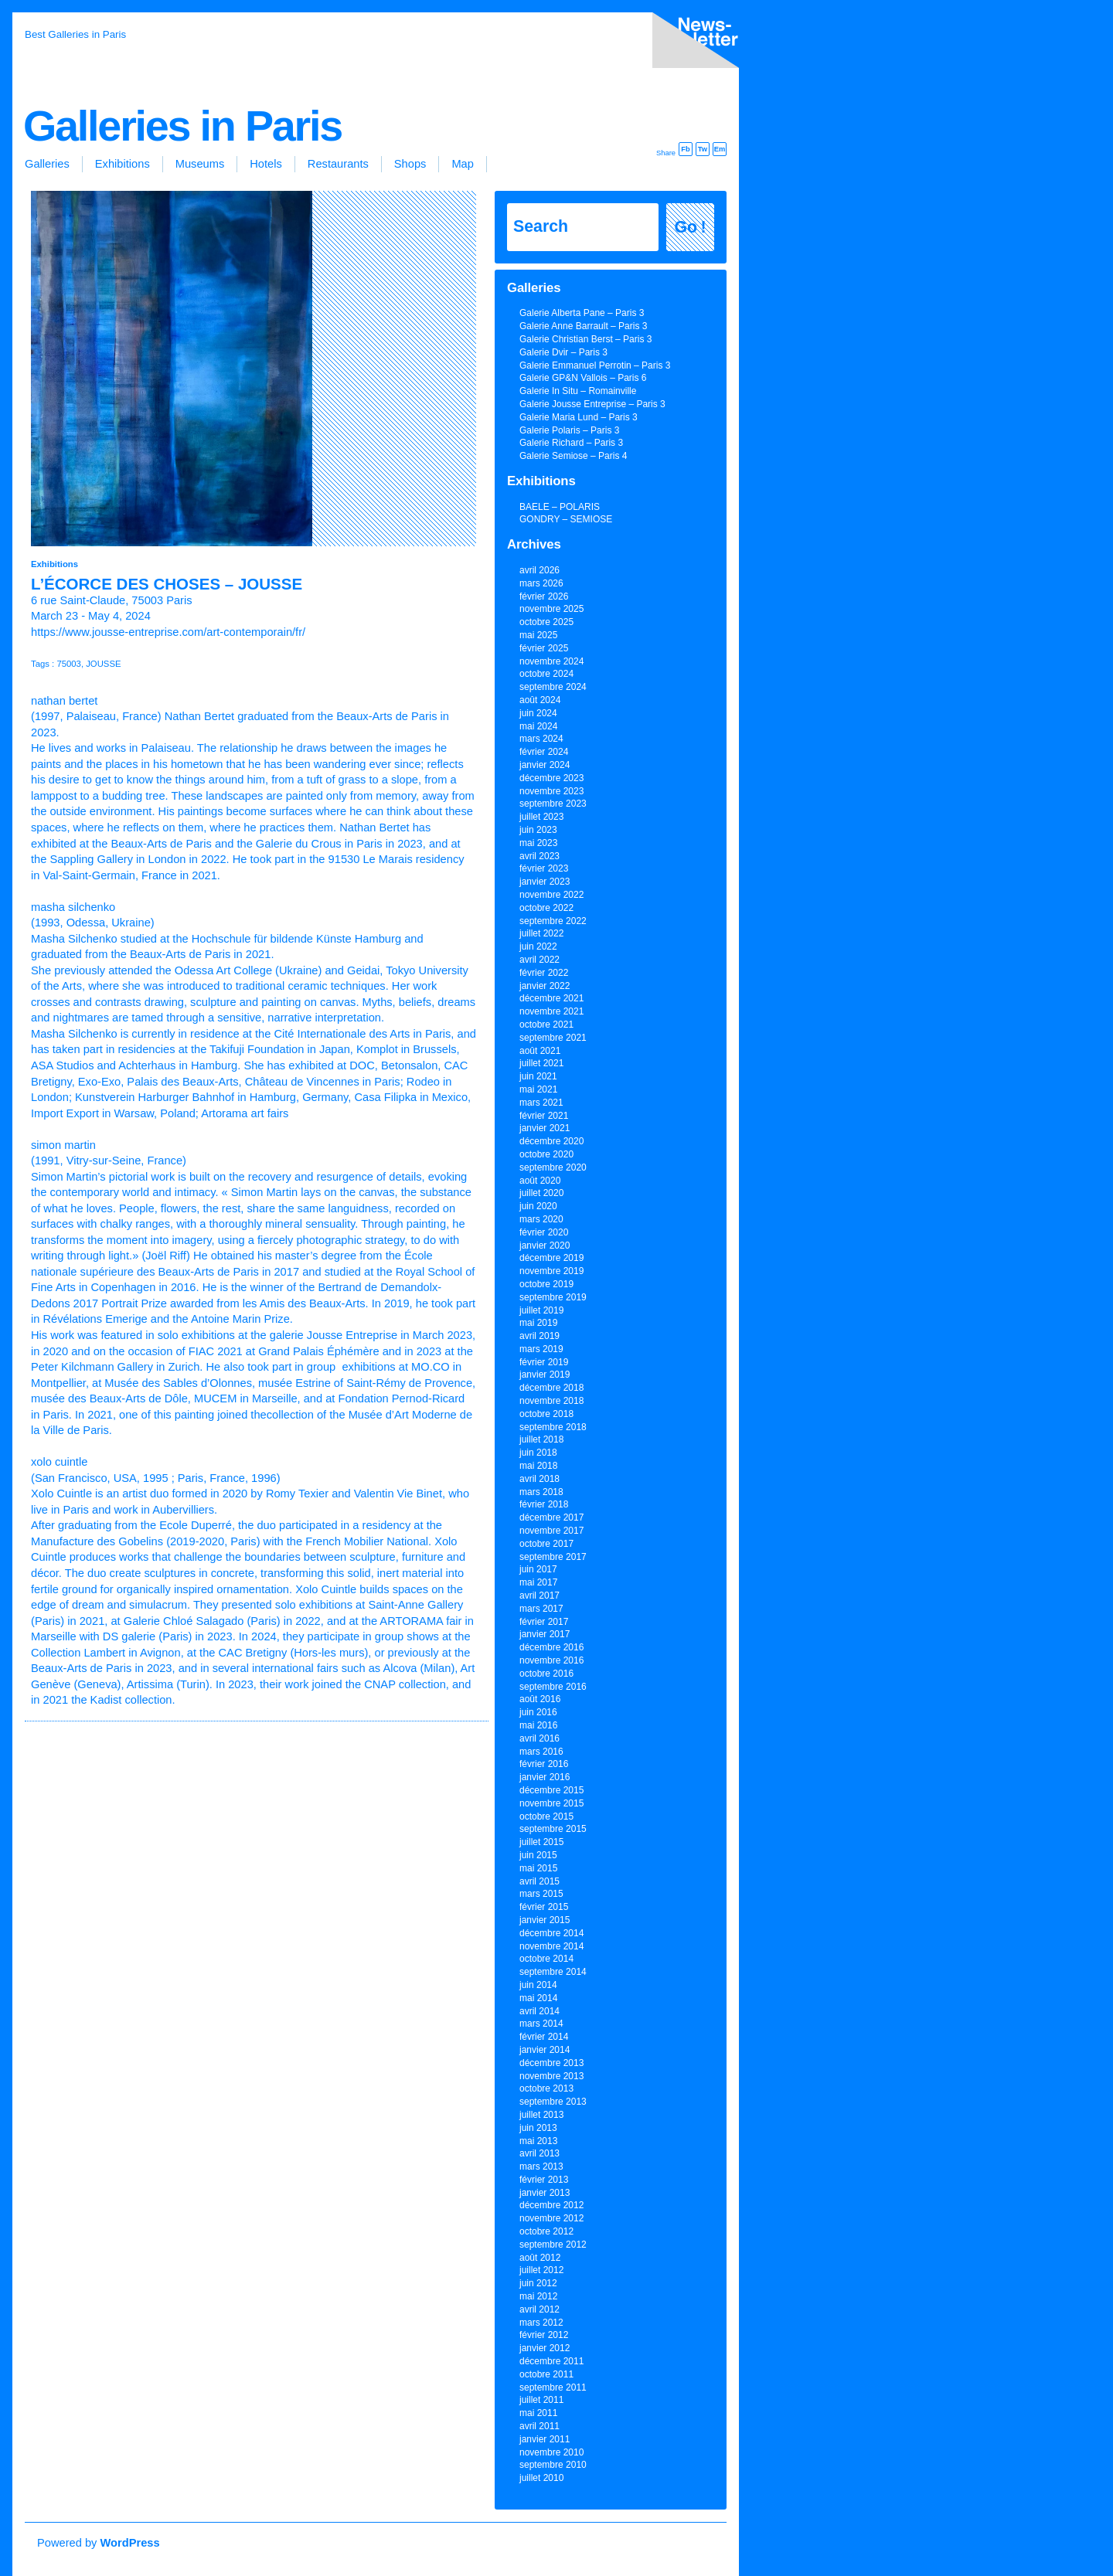 The image size is (1113, 2576). Describe the element at coordinates (553, 1037) in the screenshot. I see `septembre 2021` at that location.